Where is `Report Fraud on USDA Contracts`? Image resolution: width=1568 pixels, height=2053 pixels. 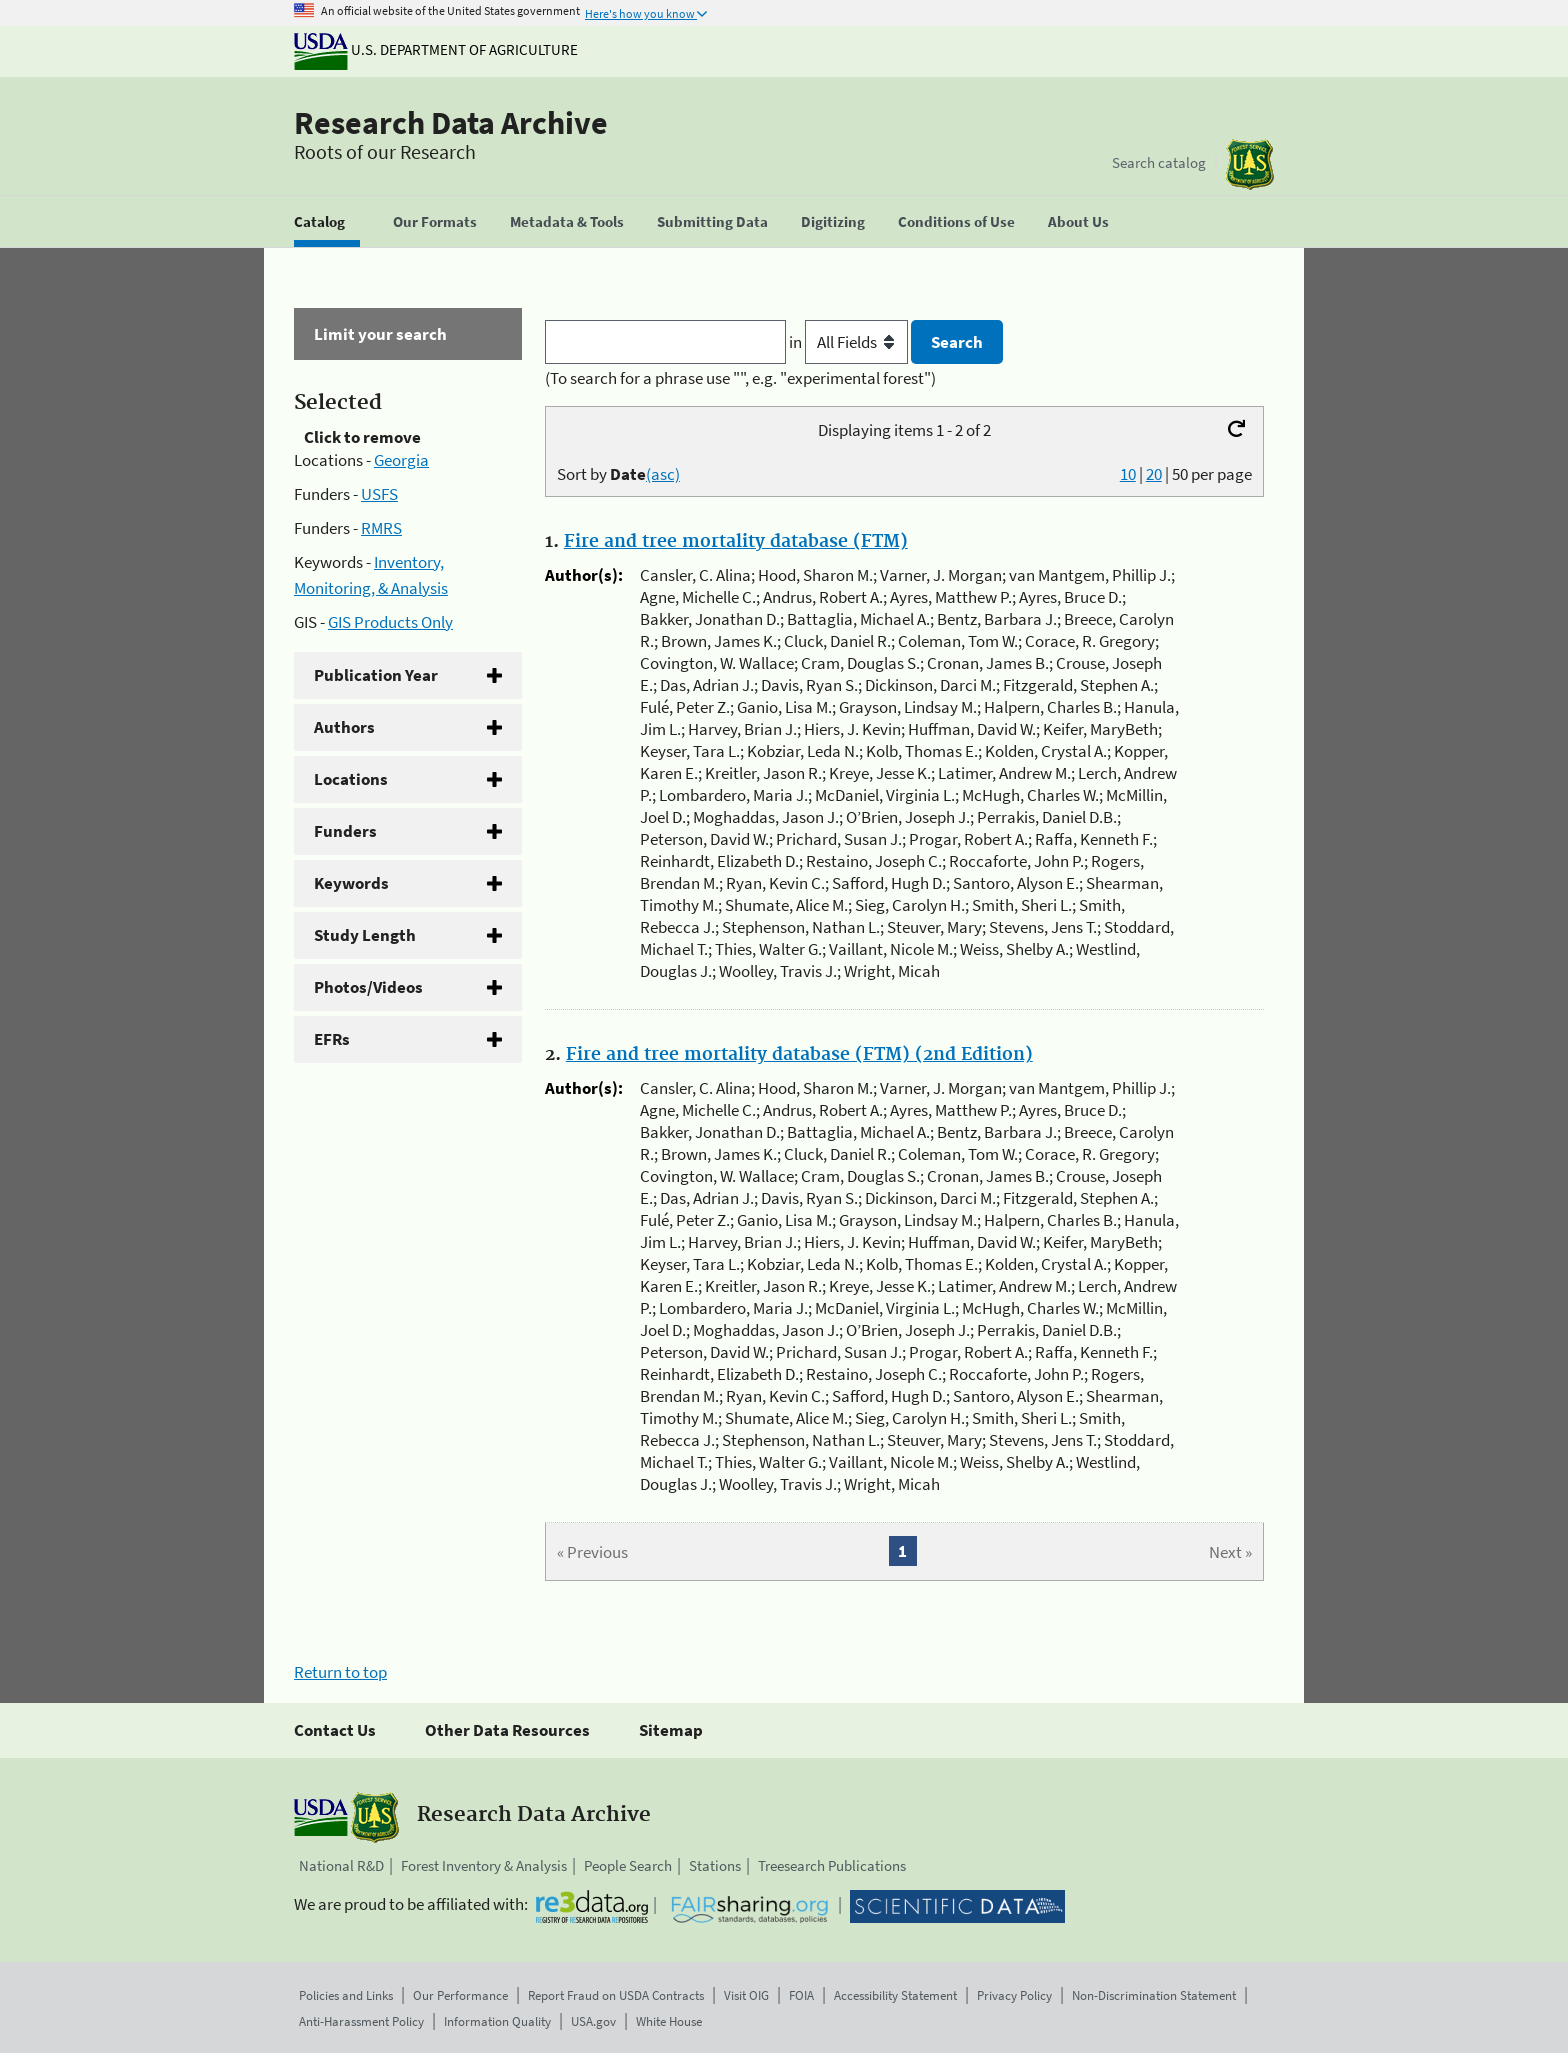 Report Fraud on USDA Contracts is located at coordinates (616, 1995).